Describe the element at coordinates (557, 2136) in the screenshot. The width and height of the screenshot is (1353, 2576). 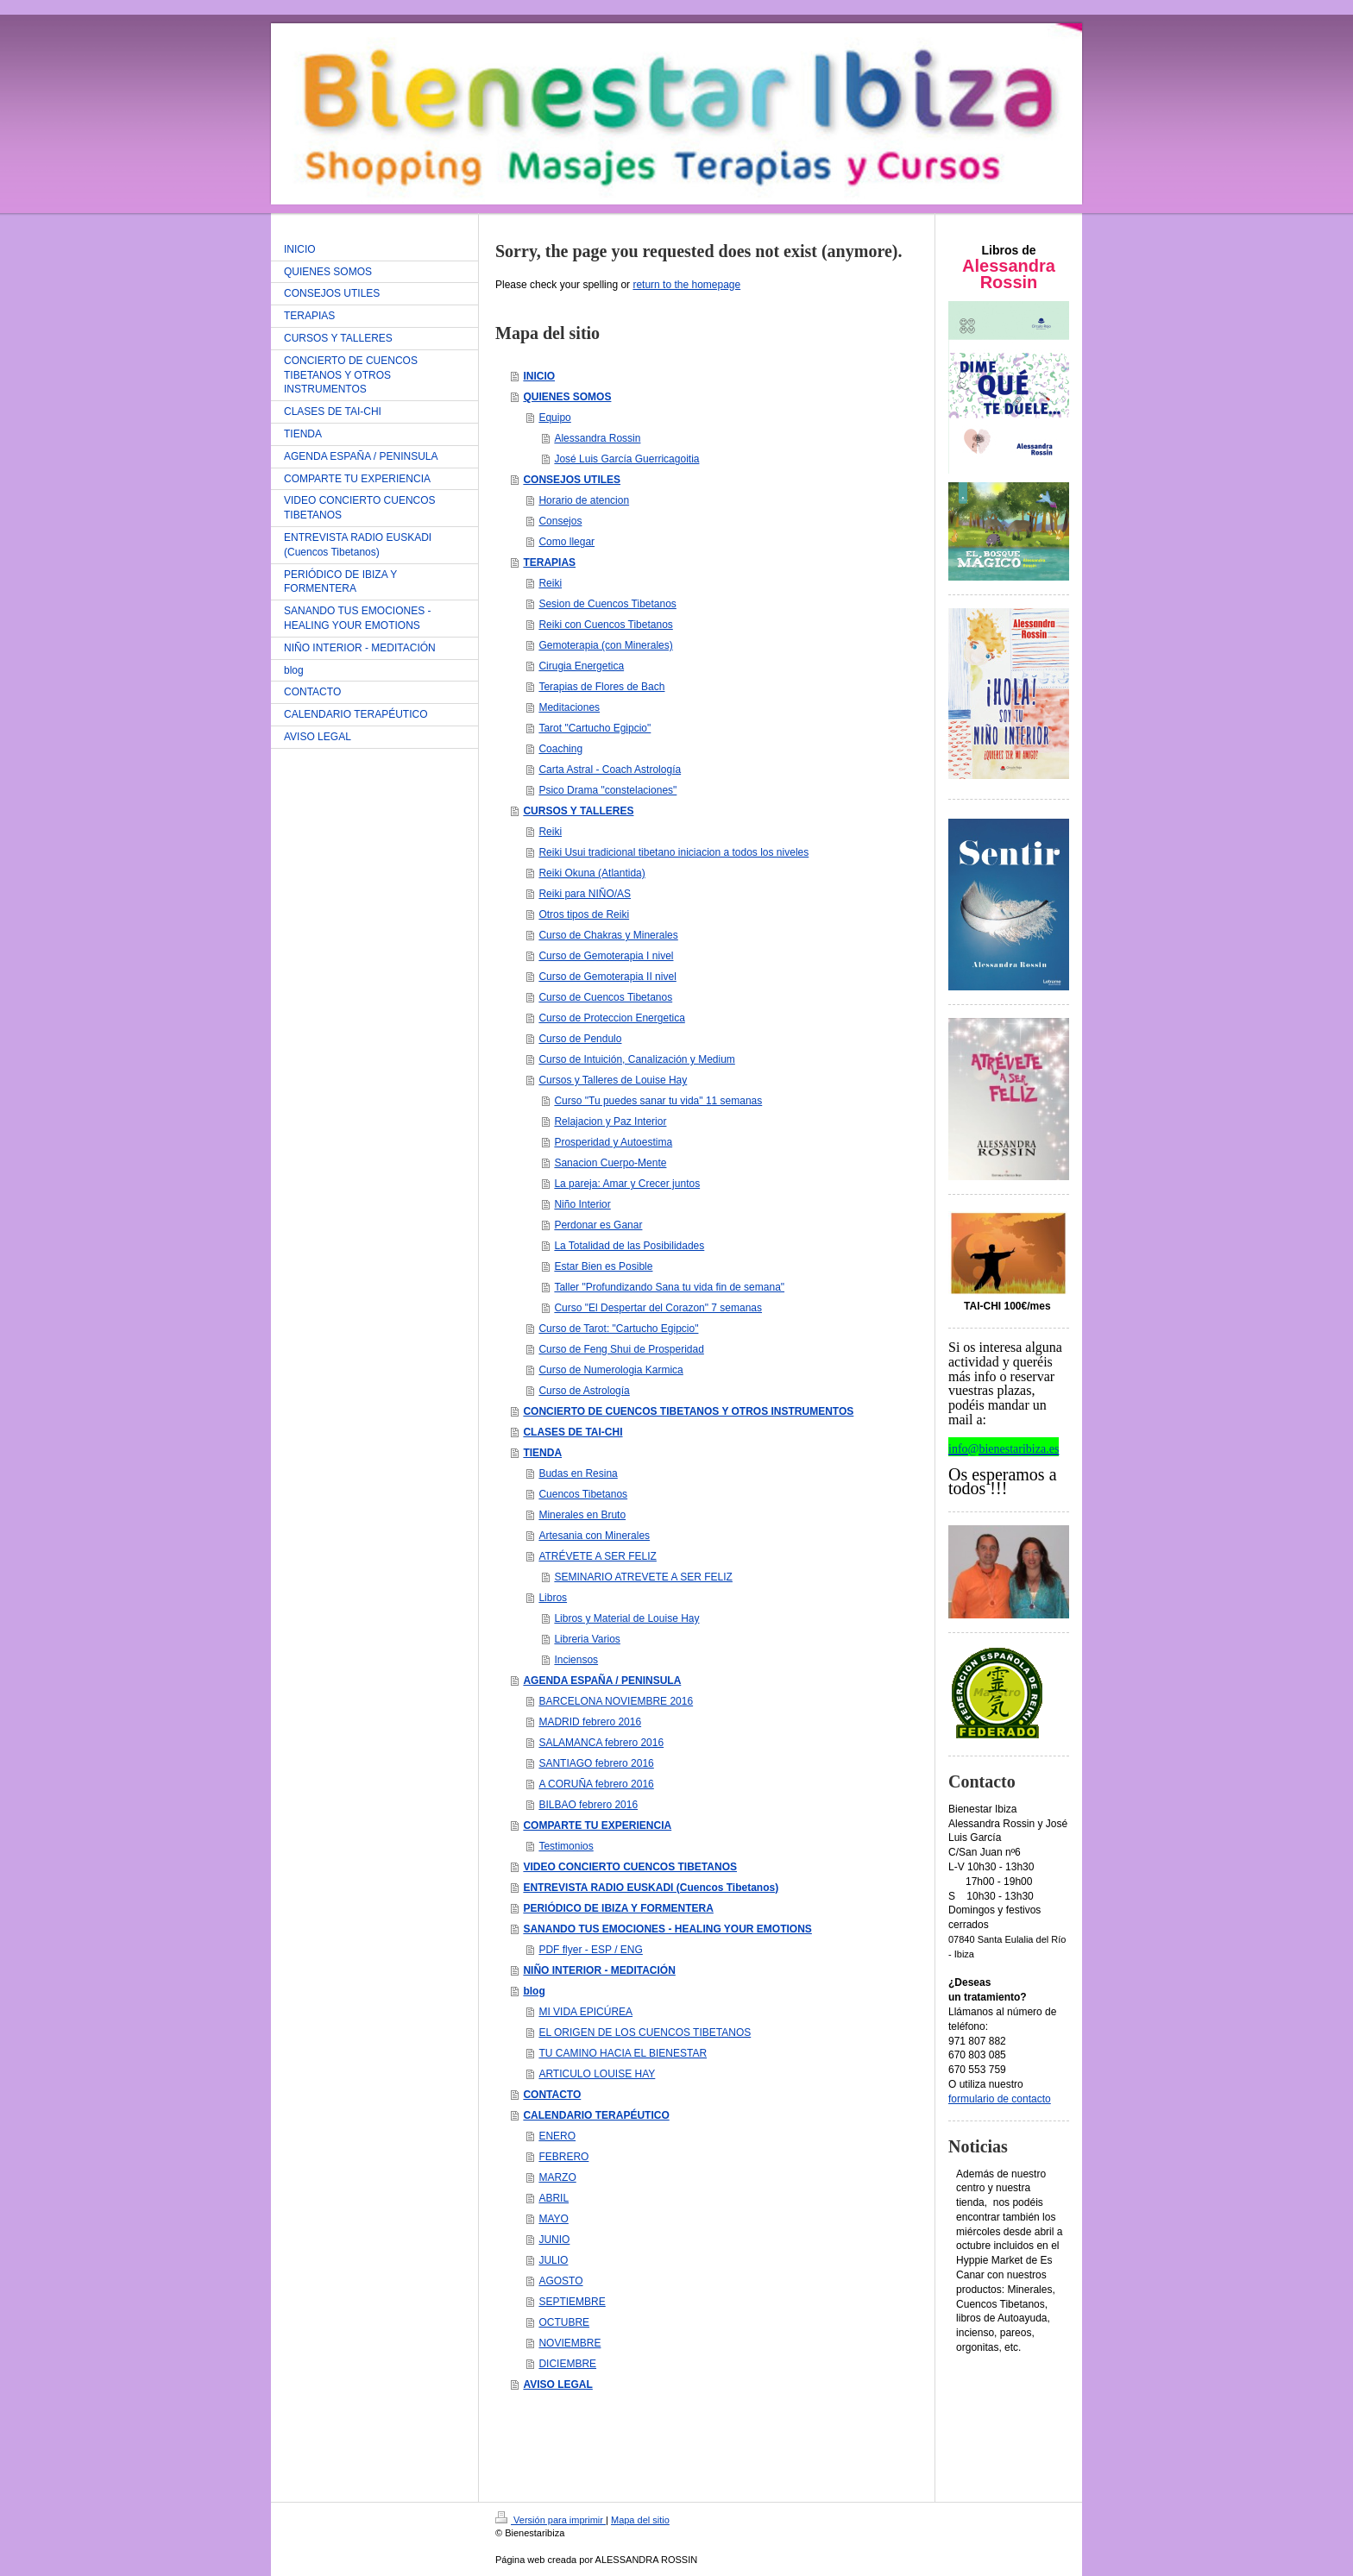
I see `ENERO` at that location.